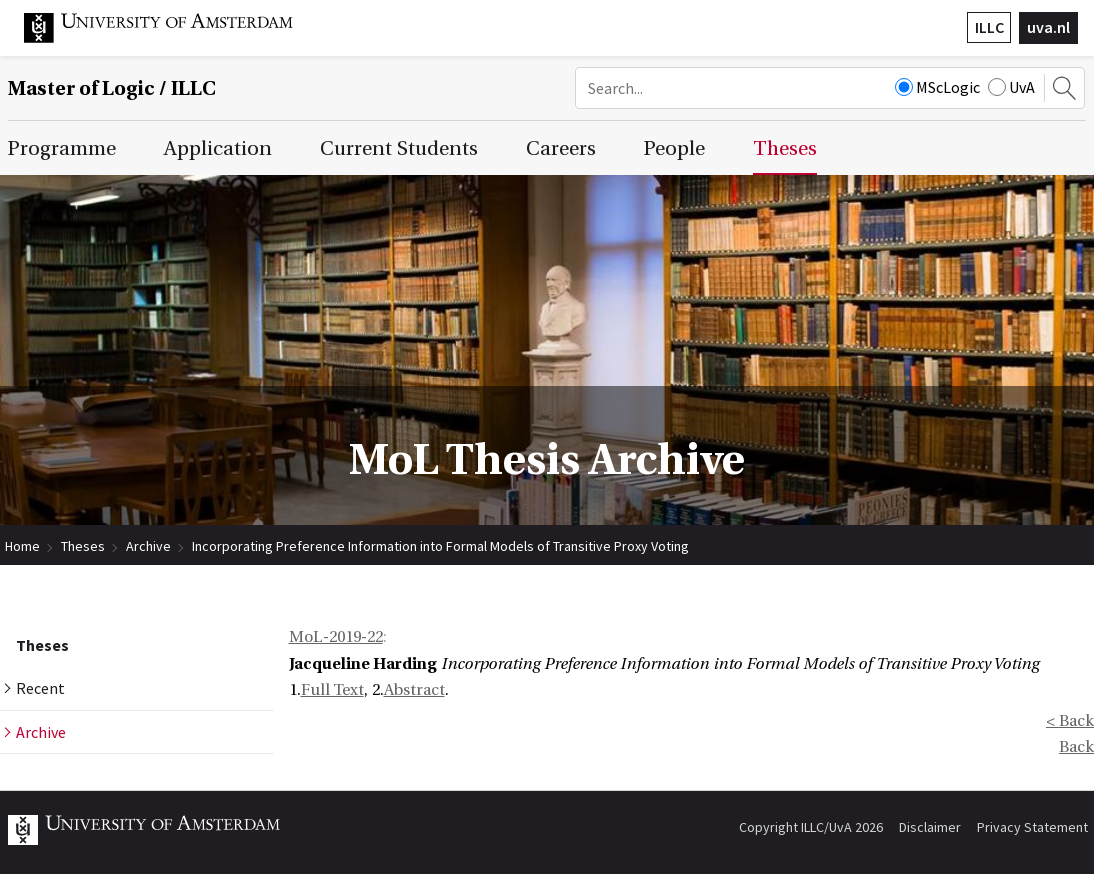  What do you see at coordinates (930, 827) in the screenshot?
I see `Disclaimer` at bounding box center [930, 827].